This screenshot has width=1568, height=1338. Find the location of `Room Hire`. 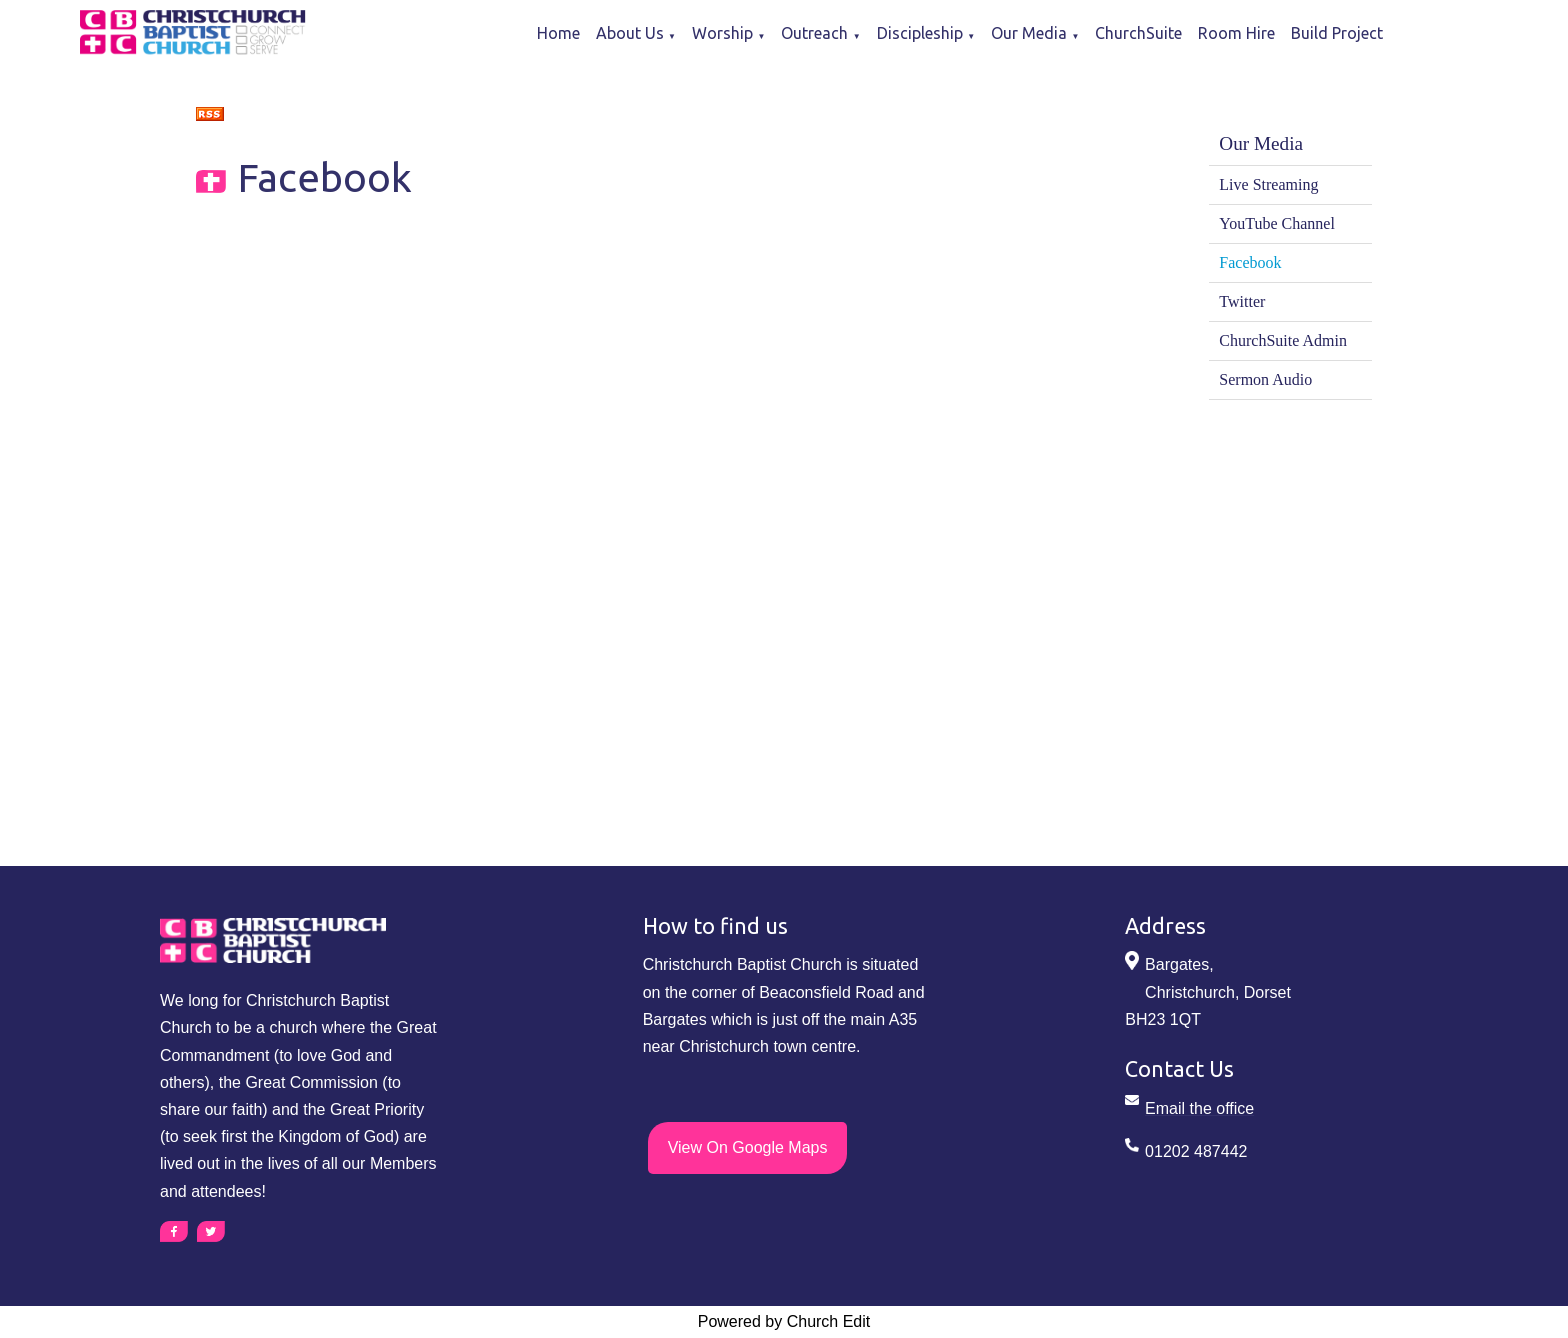

Room Hire is located at coordinates (1236, 33).